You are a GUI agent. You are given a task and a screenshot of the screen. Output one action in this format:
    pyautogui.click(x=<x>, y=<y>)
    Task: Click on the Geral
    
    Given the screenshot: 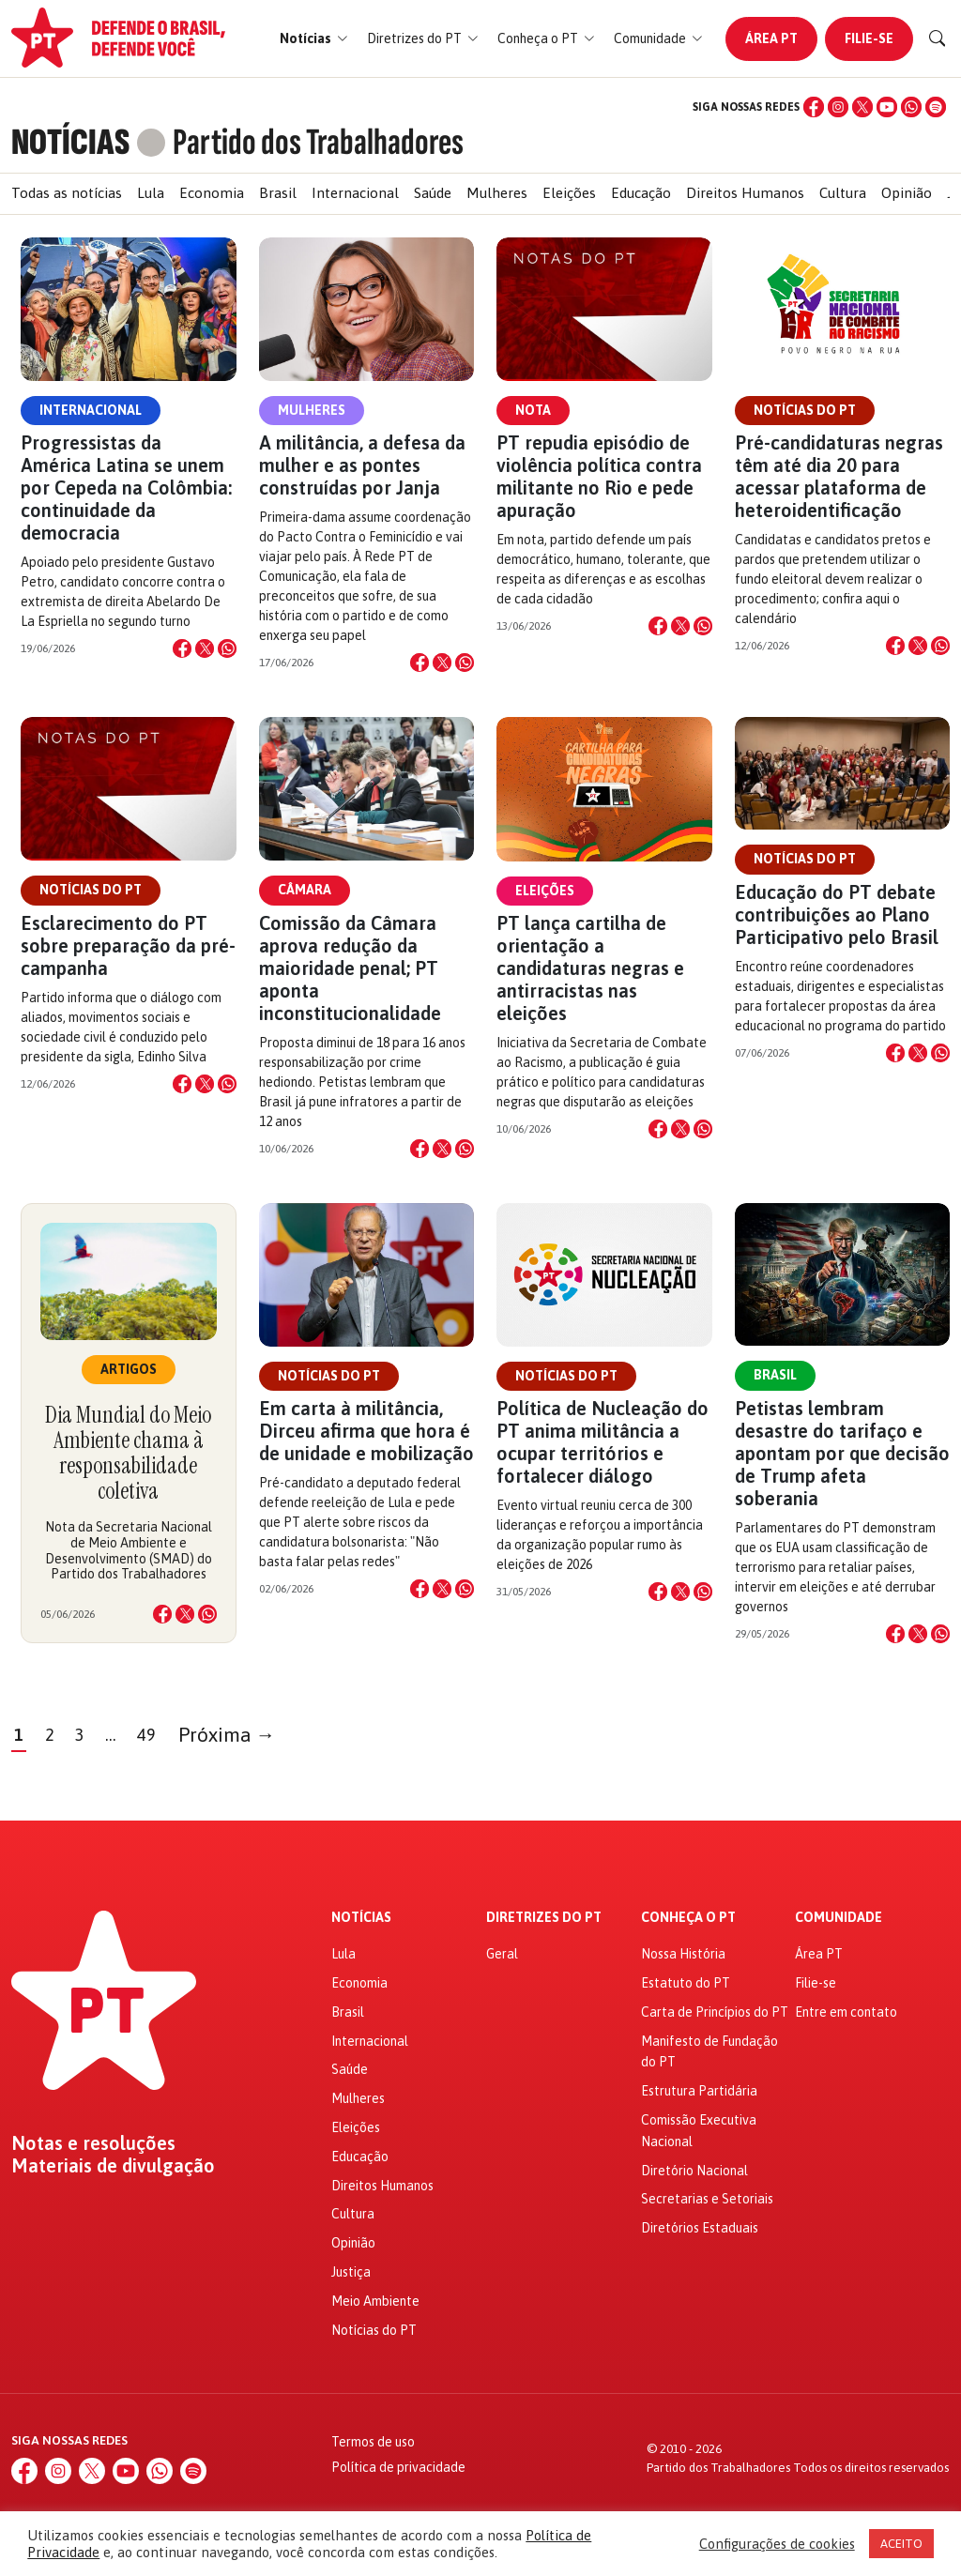 What is the action you would take?
    pyautogui.click(x=502, y=1953)
    